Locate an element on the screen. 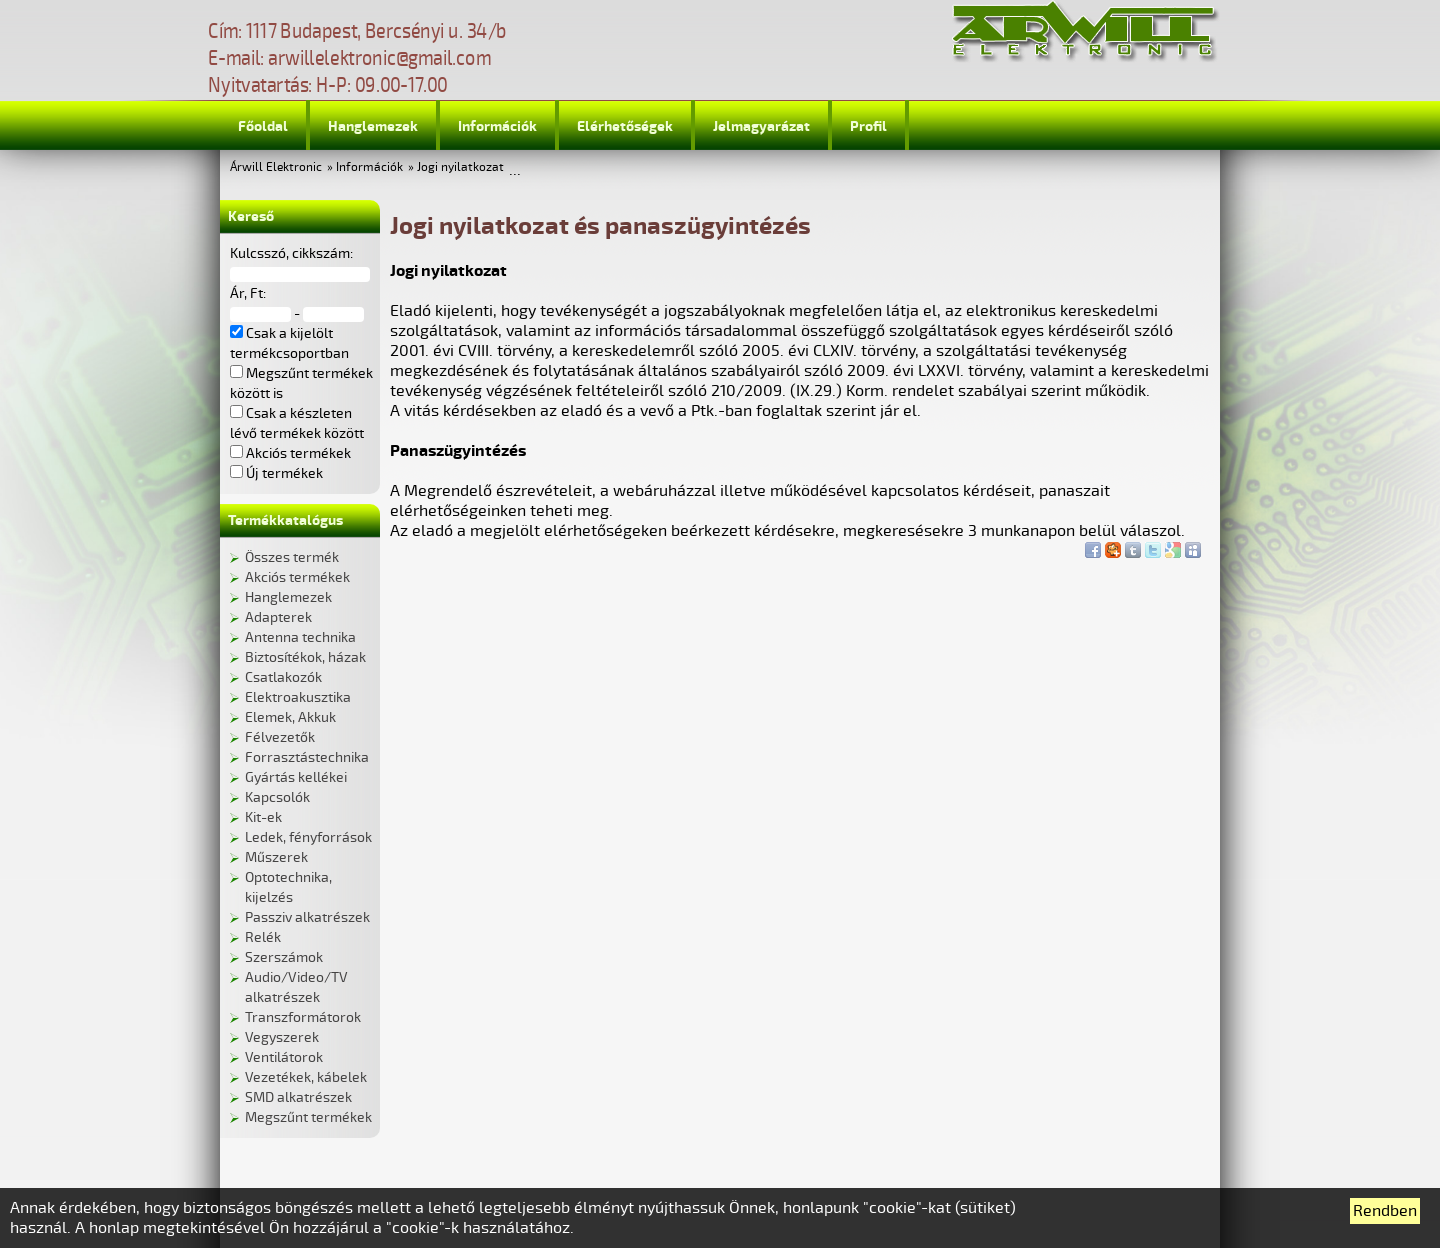 This screenshot has width=1440, height=1248. Rendben is located at coordinates (1385, 1211).